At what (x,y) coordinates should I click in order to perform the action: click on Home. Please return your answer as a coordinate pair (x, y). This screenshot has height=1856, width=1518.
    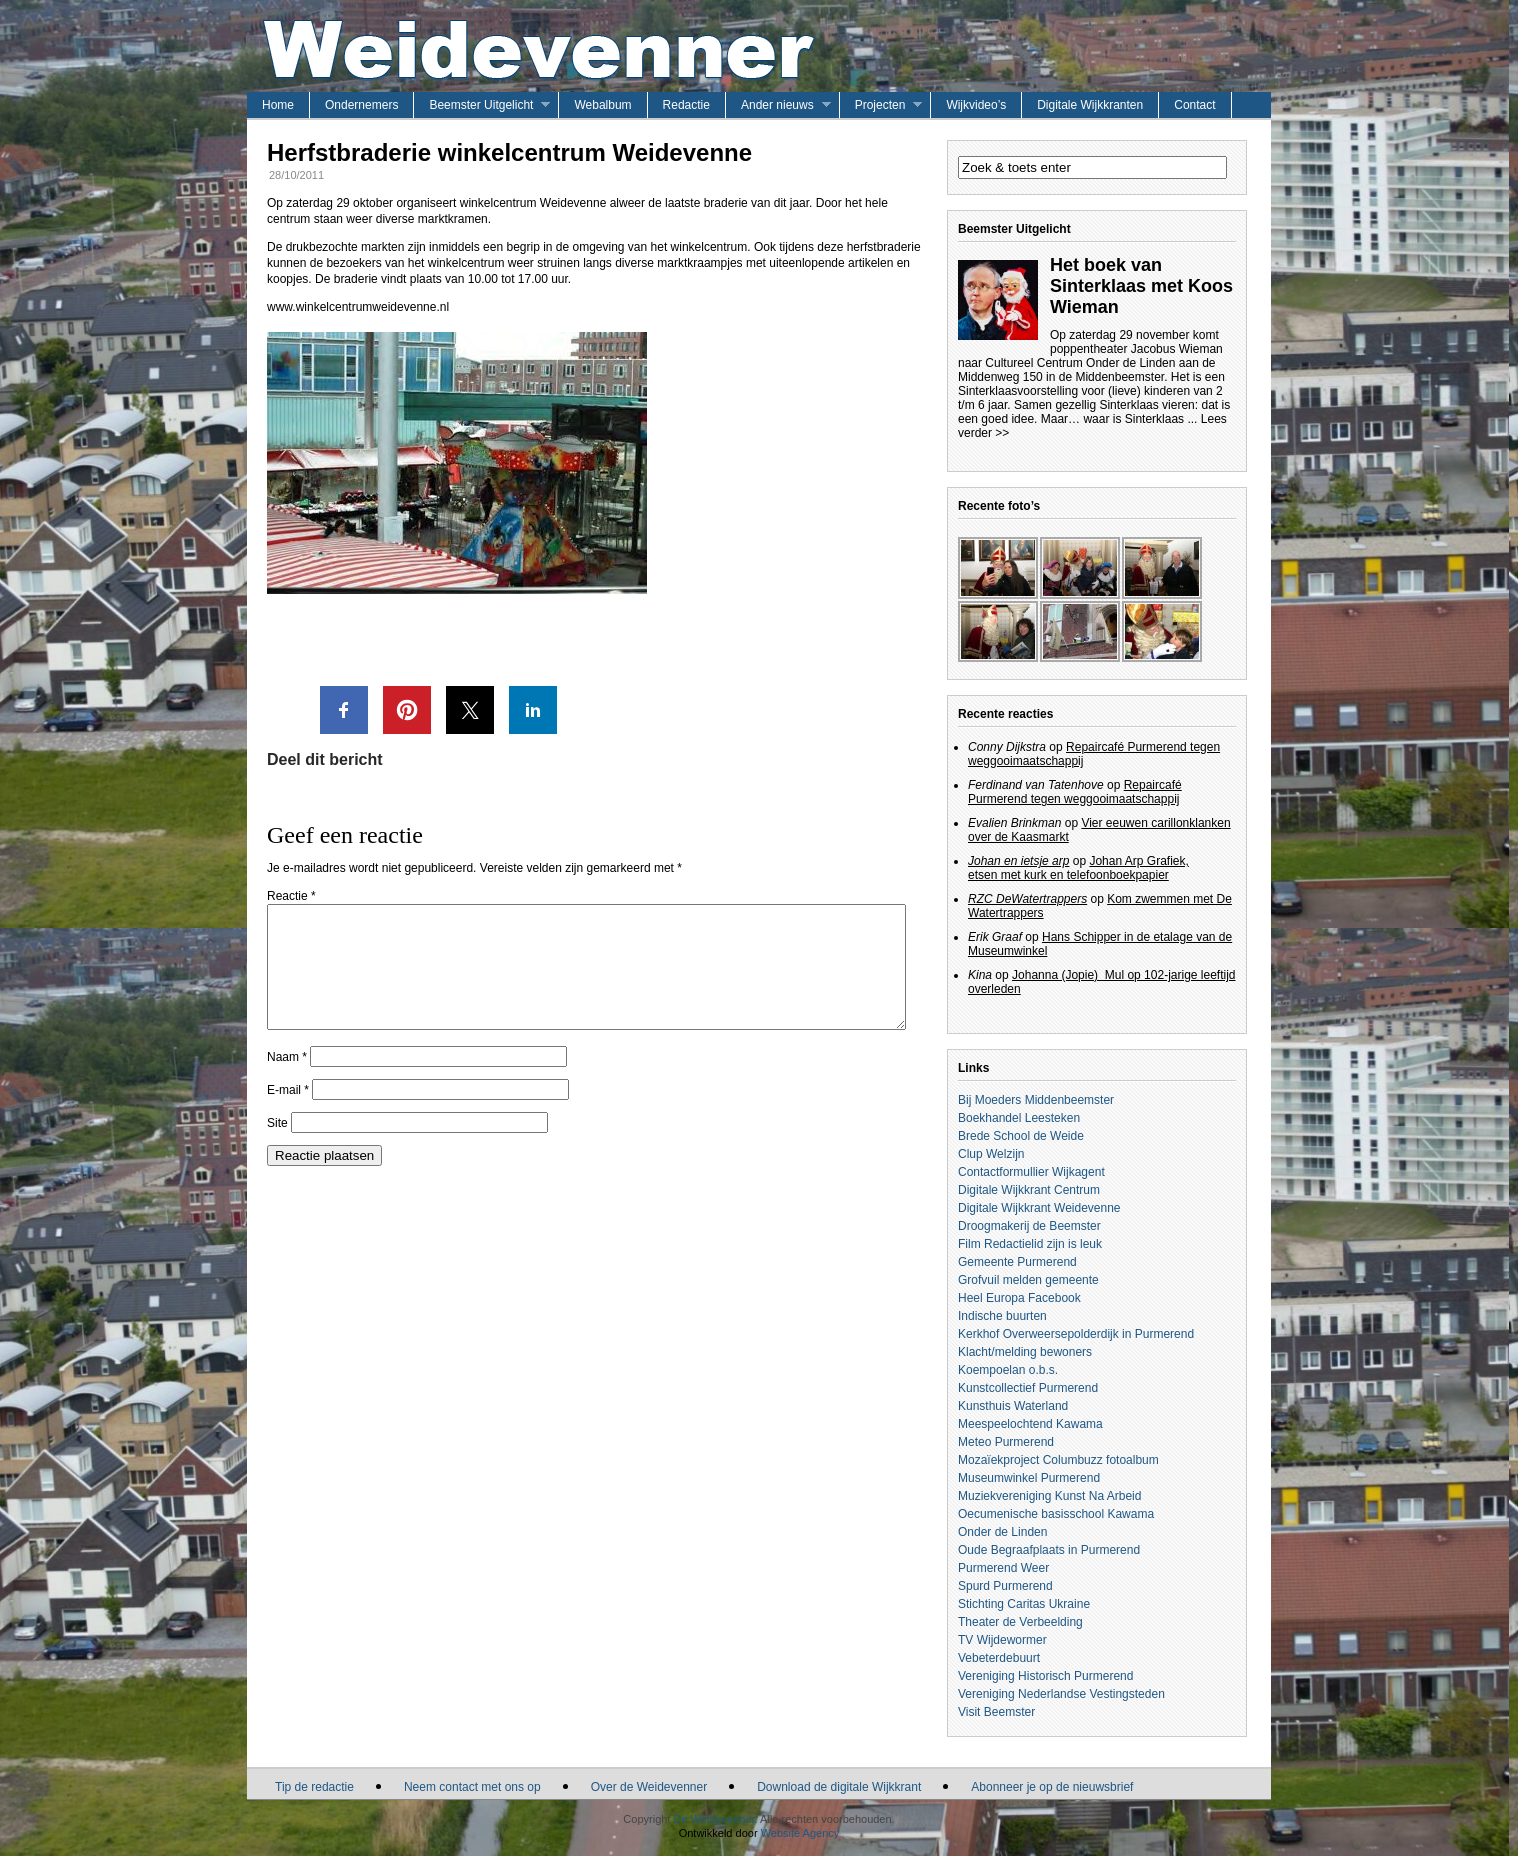
    Looking at the image, I should click on (278, 105).